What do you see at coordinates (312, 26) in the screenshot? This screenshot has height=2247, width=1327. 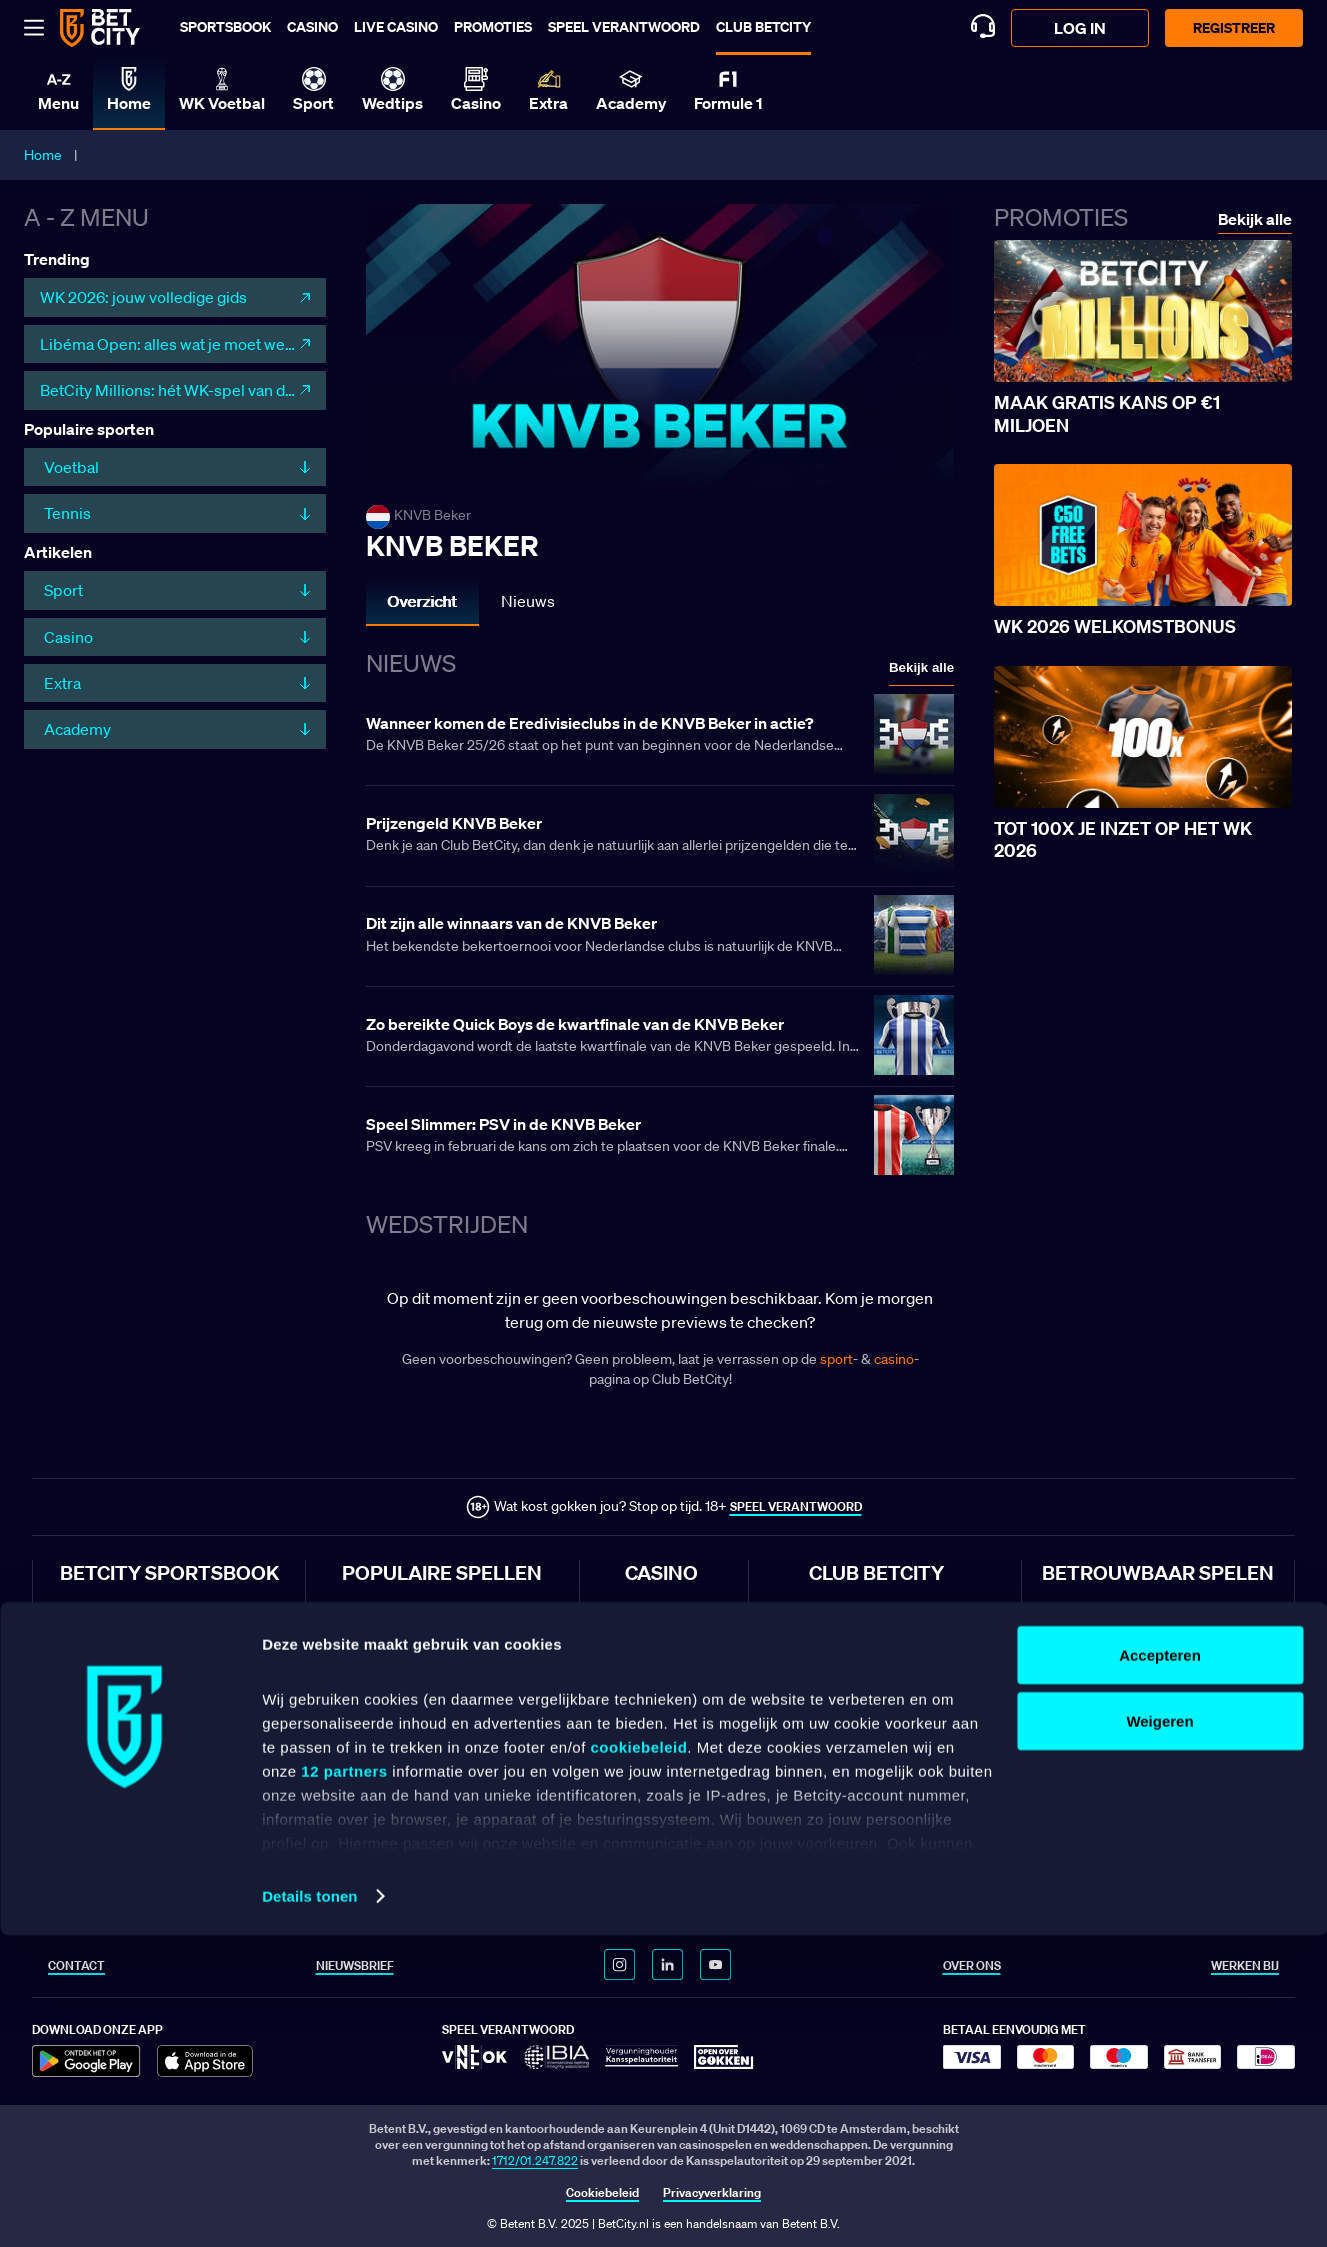 I see `Casino` at bounding box center [312, 26].